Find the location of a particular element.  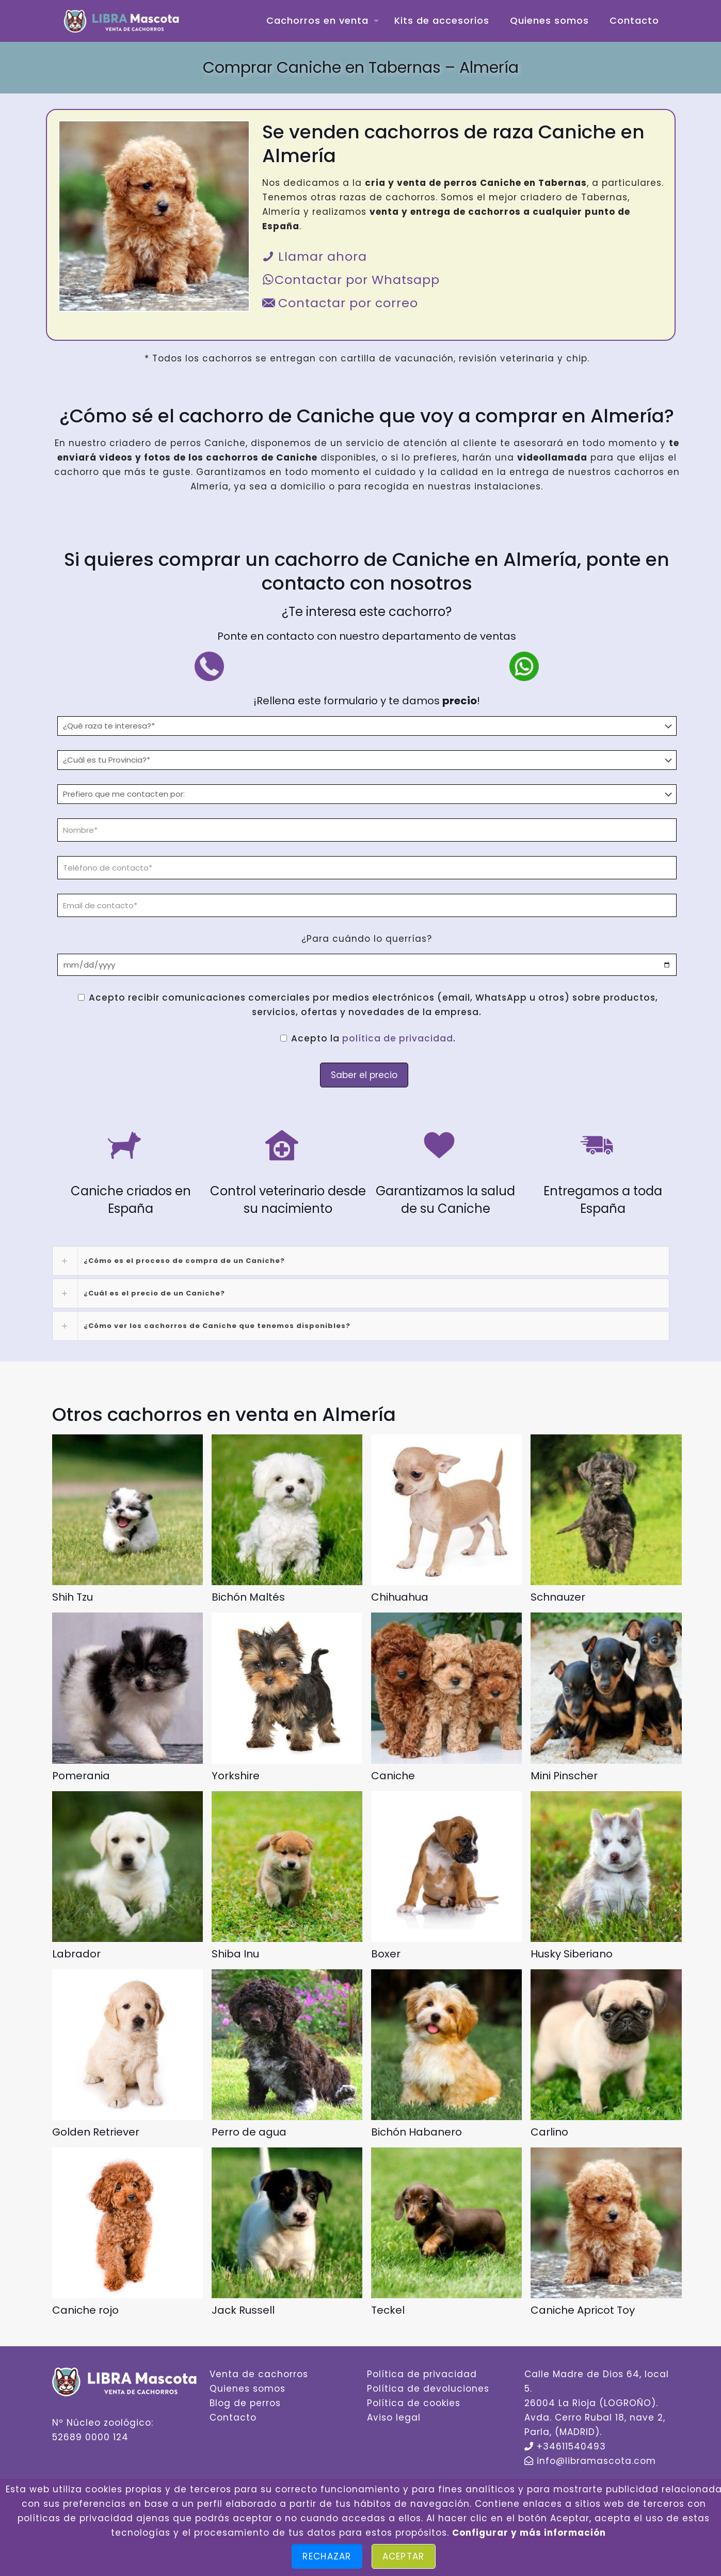

Blog de perros is located at coordinates (245, 2403).